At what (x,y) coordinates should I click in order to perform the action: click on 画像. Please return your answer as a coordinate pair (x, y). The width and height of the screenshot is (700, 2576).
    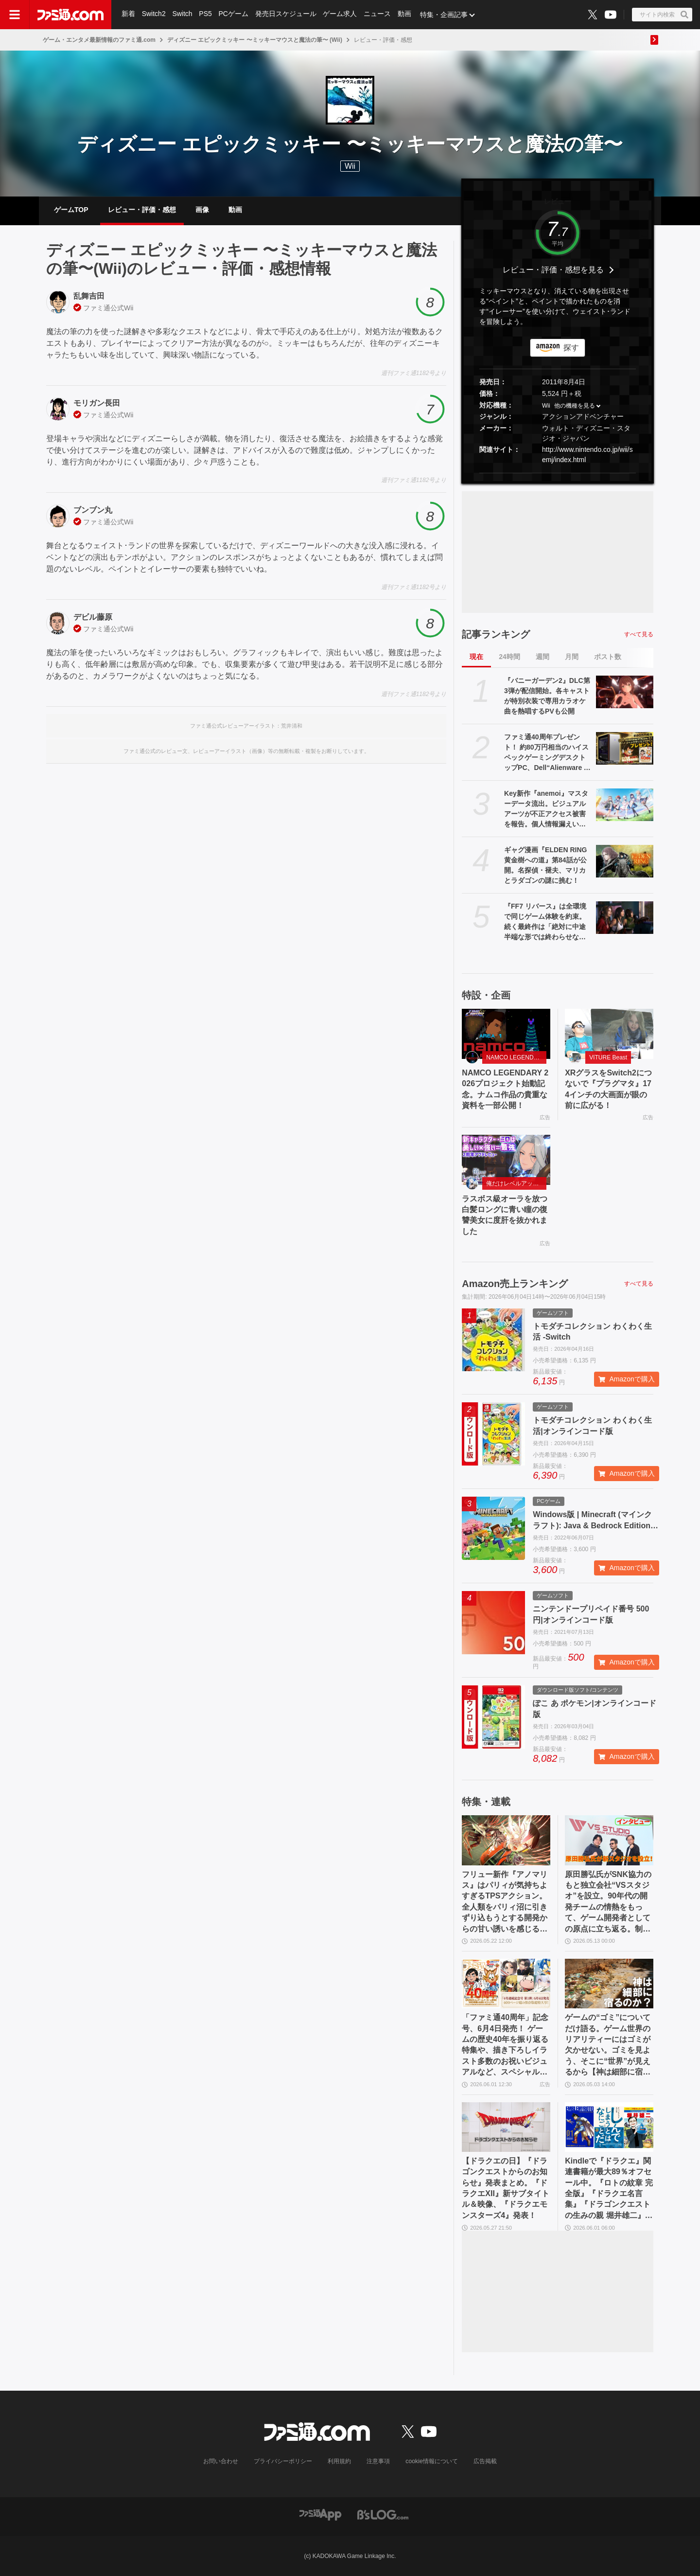
    Looking at the image, I should click on (202, 210).